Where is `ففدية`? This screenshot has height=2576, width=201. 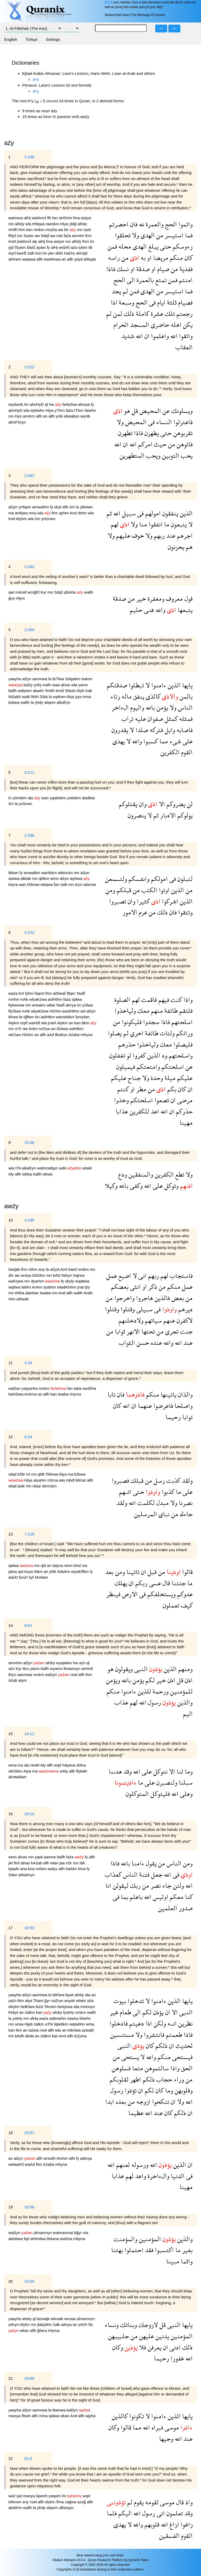
ففدية is located at coordinates (185, 268).